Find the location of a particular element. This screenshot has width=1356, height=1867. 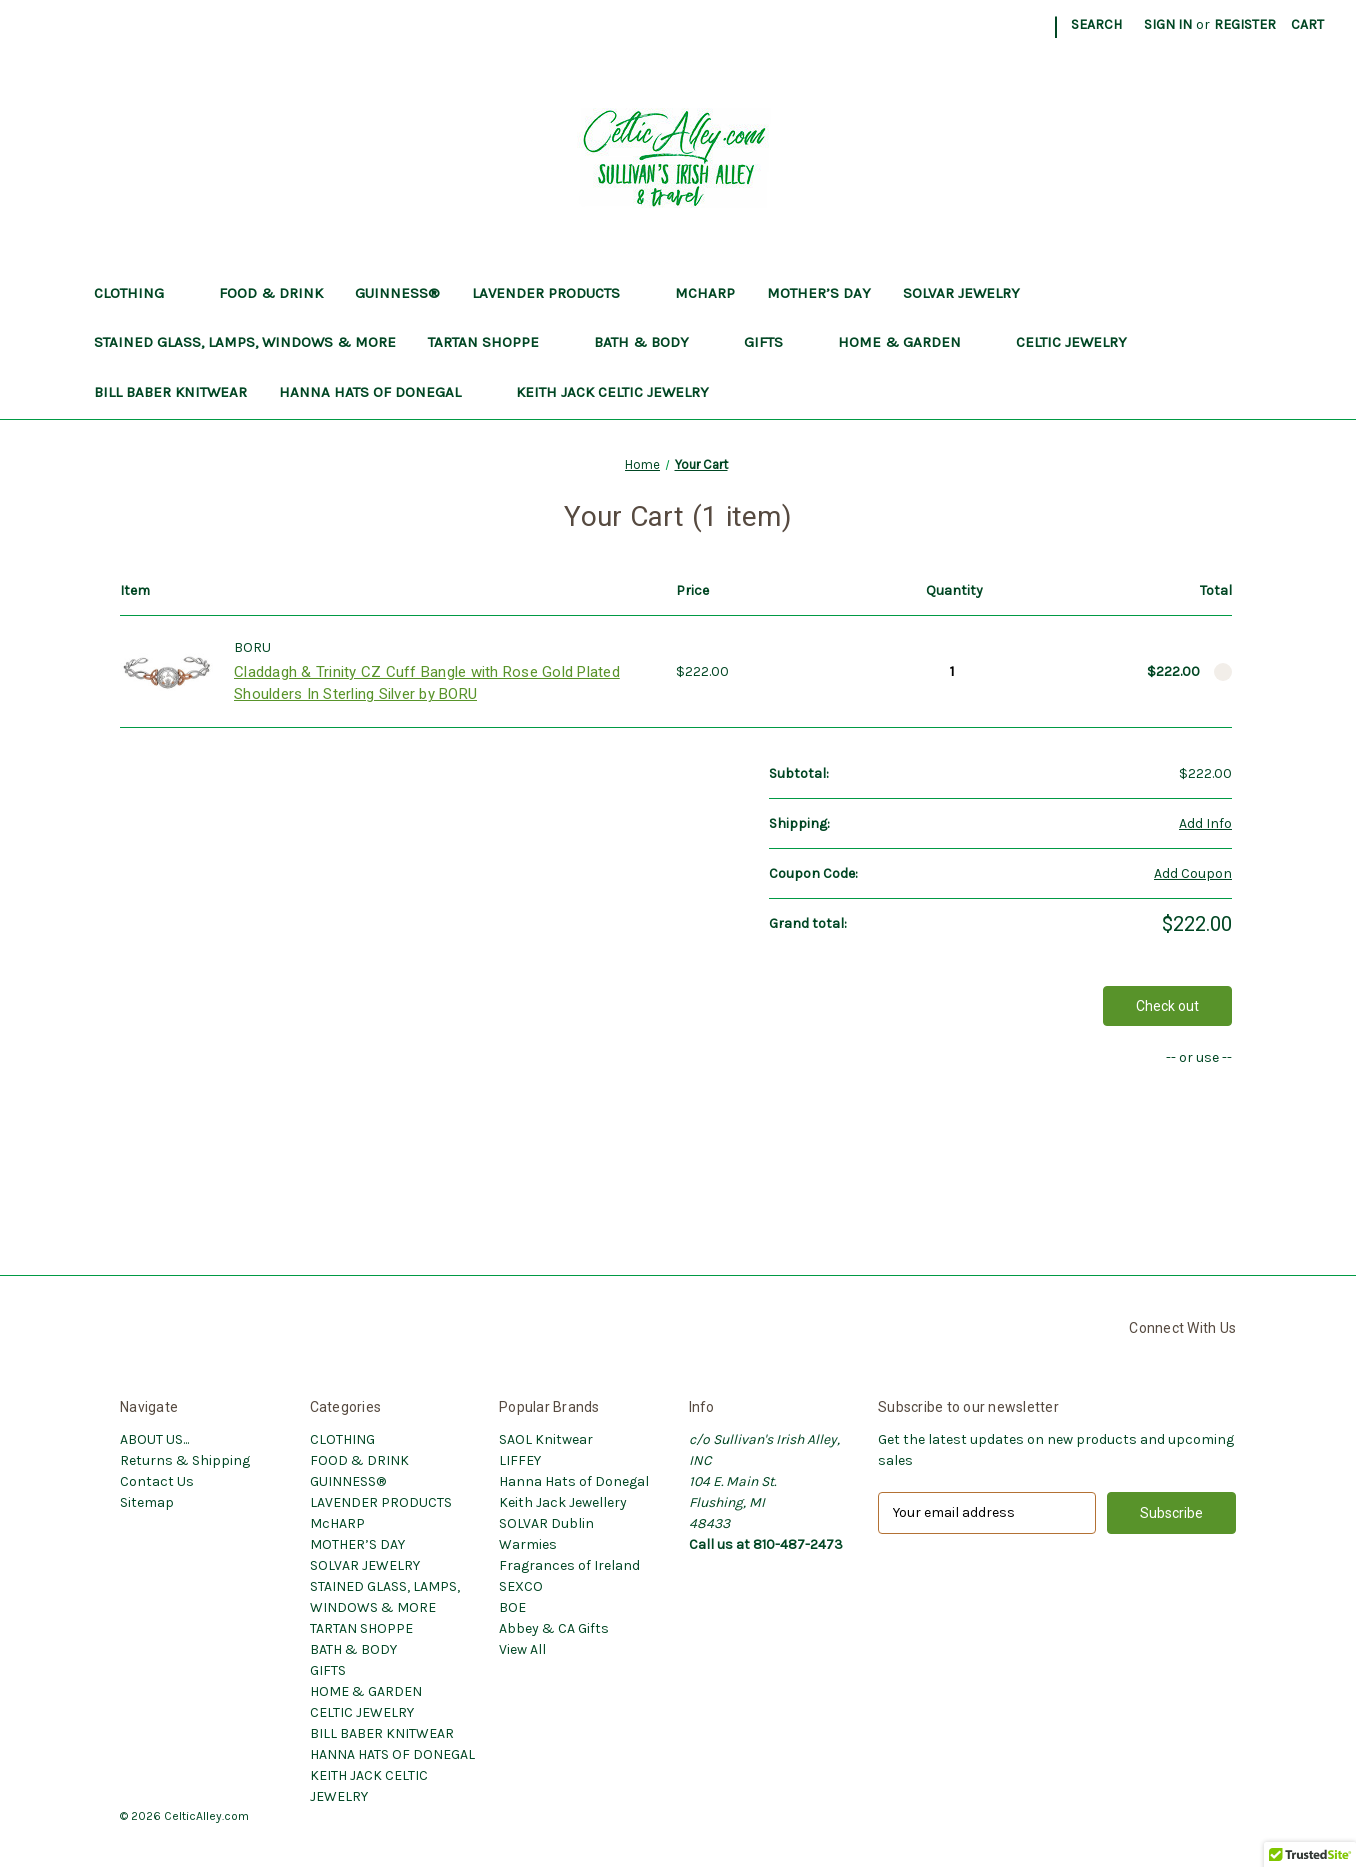

Add Coupon is located at coordinates (1193, 873).